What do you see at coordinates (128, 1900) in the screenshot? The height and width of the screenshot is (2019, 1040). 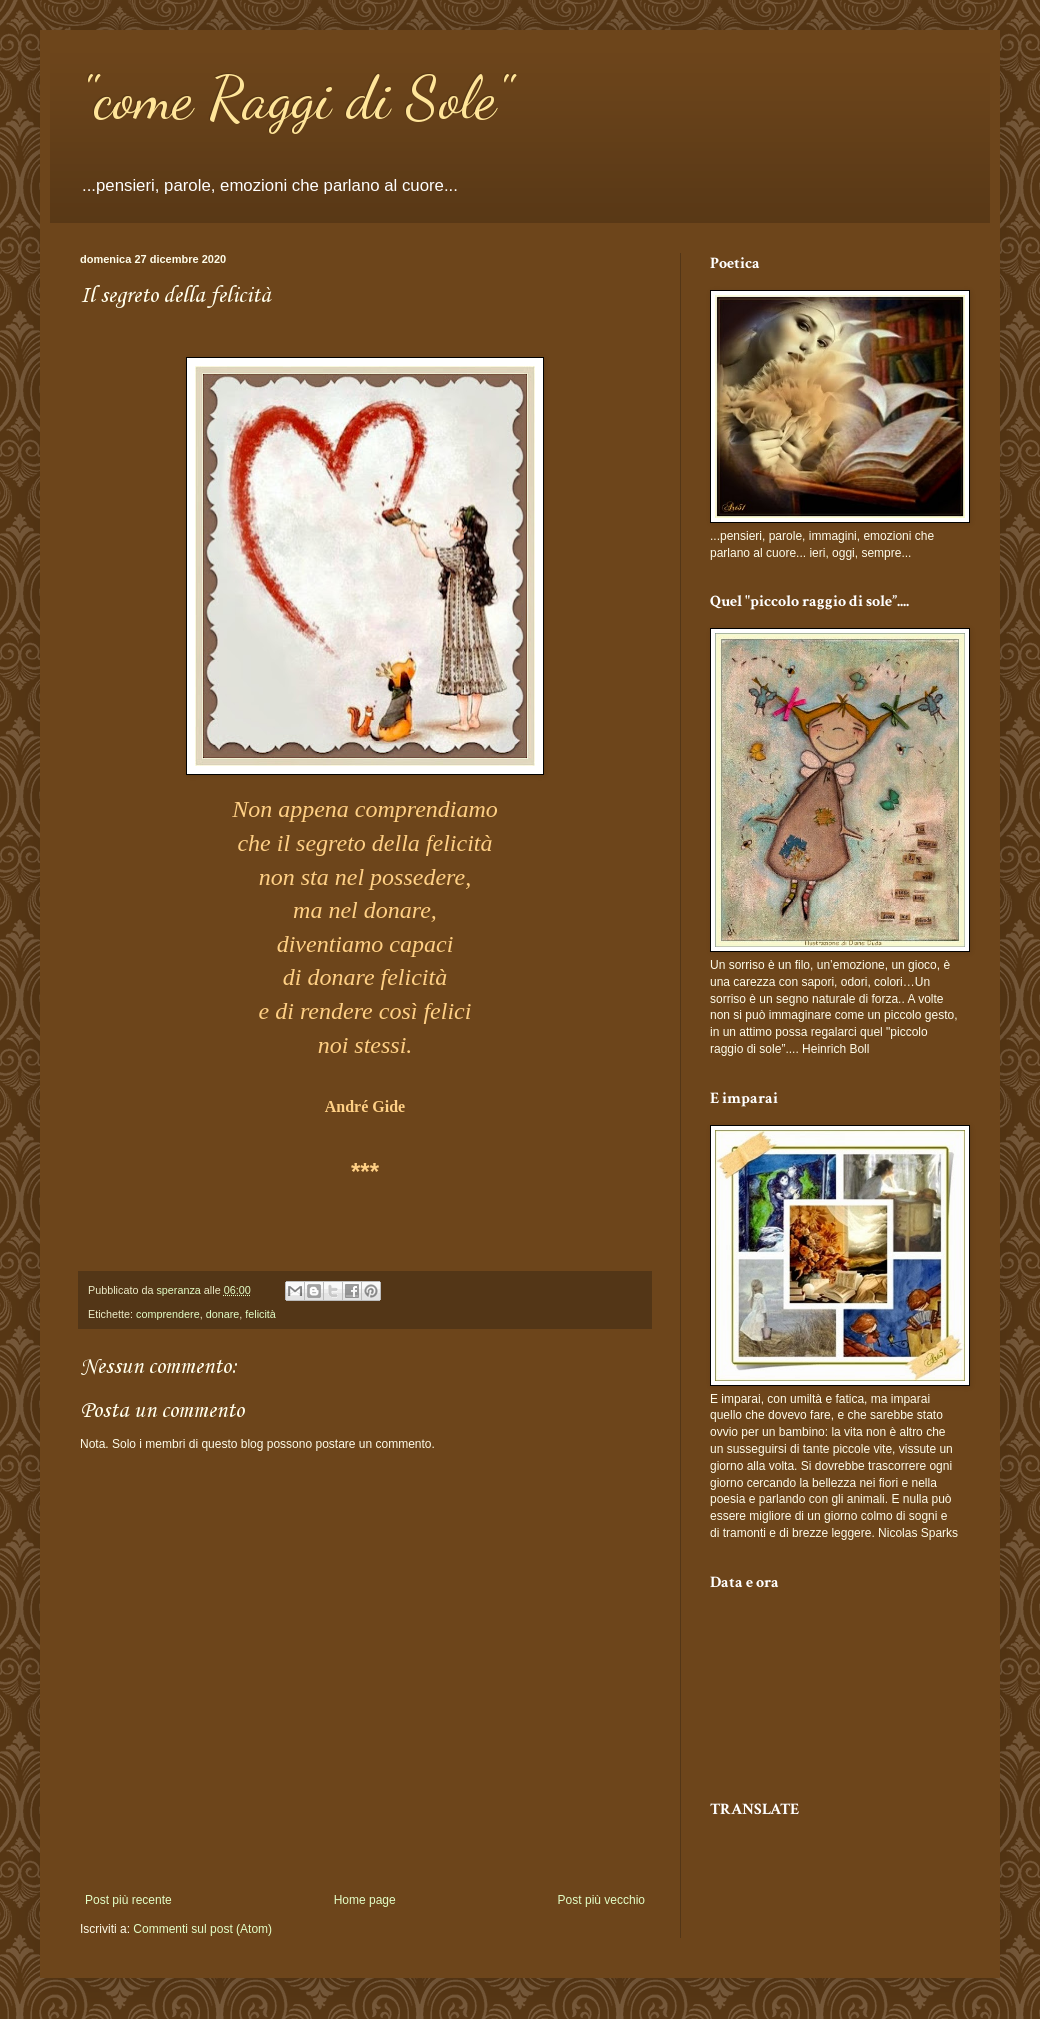 I see `Post più recente` at bounding box center [128, 1900].